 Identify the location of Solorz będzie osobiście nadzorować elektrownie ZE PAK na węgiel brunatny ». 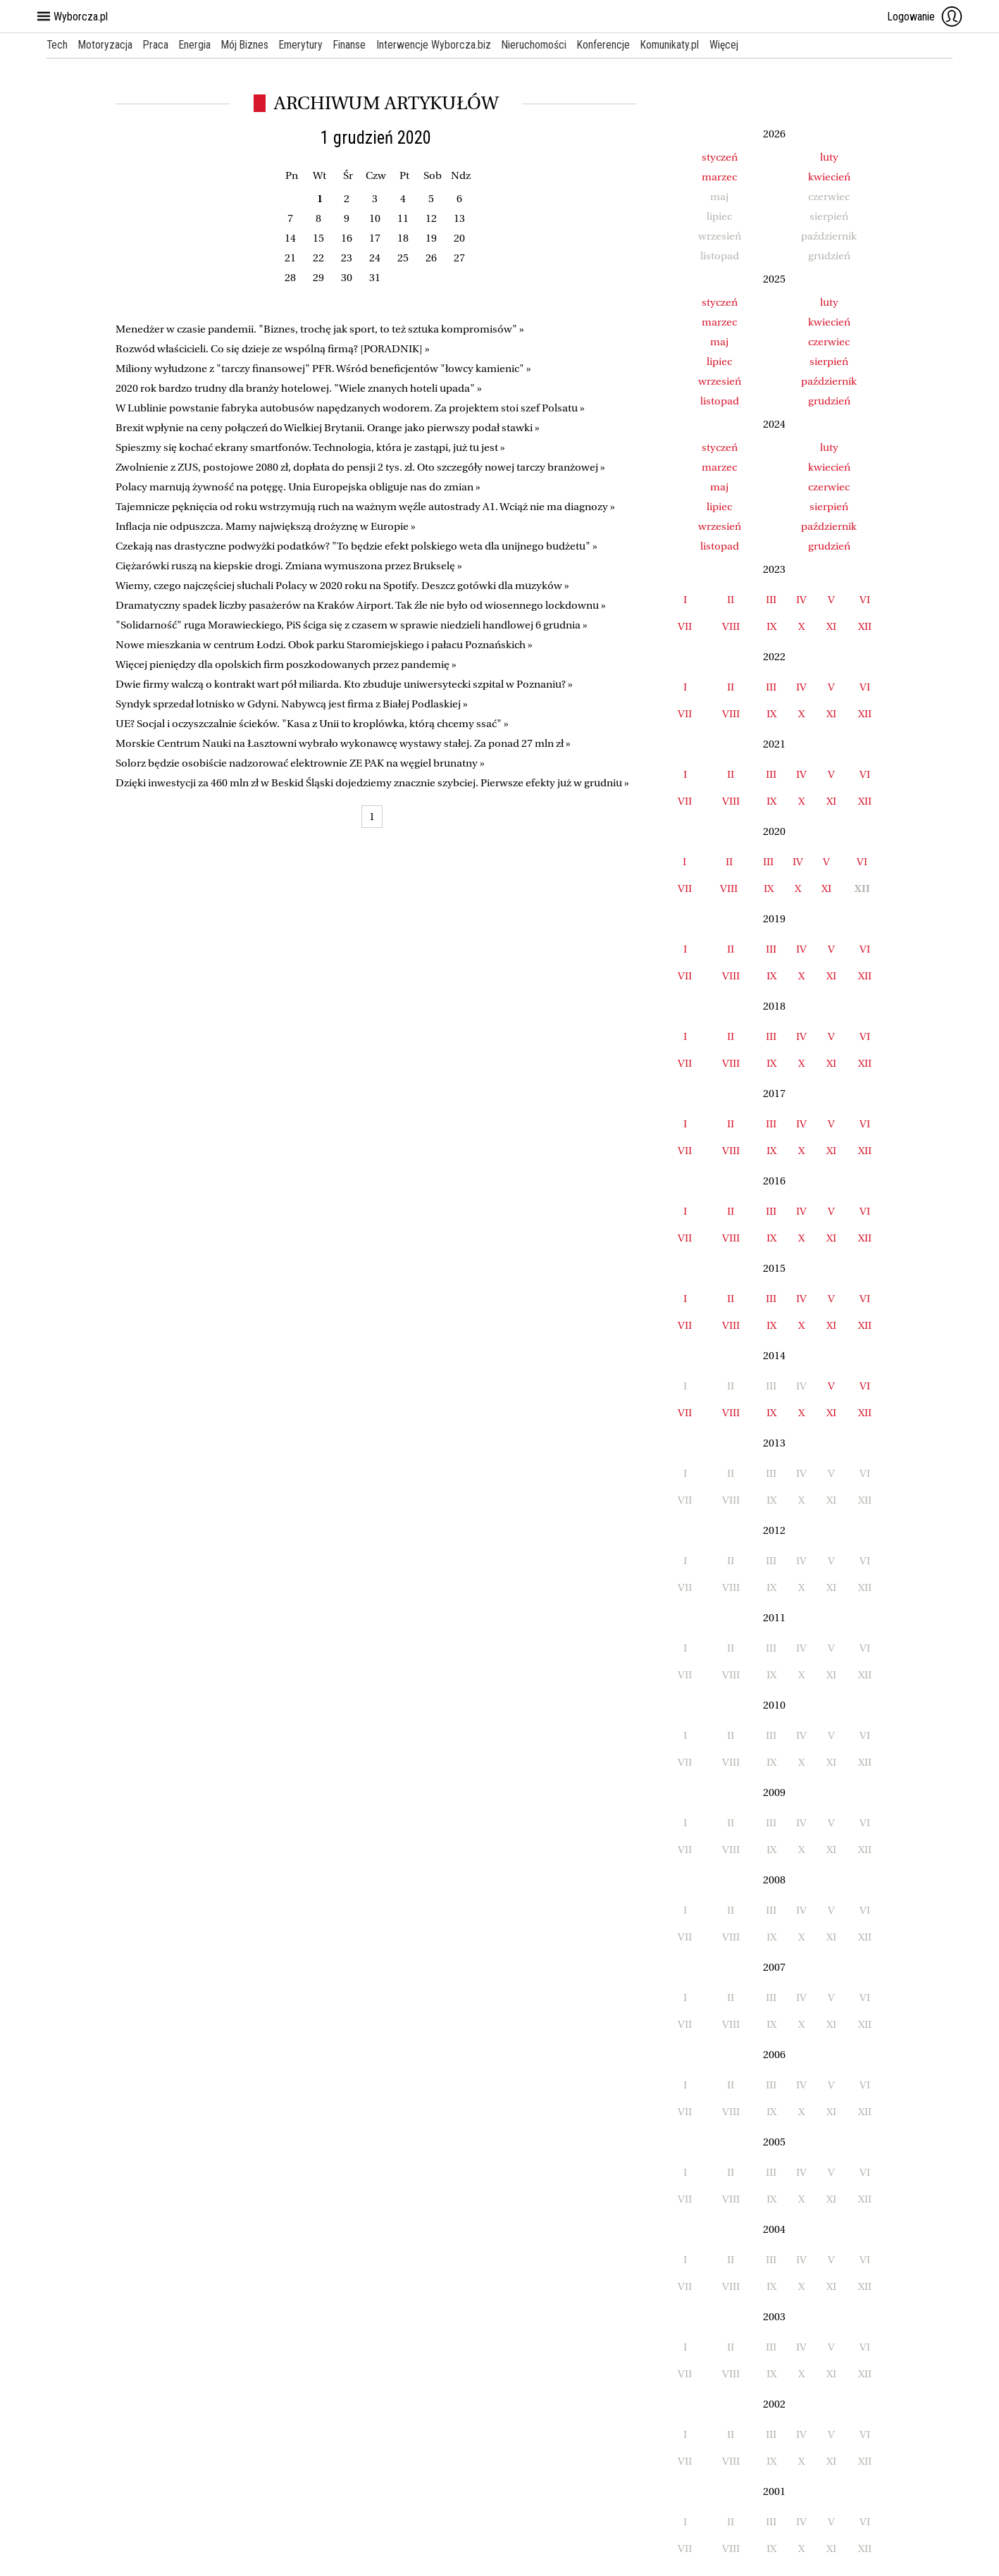
(300, 763).